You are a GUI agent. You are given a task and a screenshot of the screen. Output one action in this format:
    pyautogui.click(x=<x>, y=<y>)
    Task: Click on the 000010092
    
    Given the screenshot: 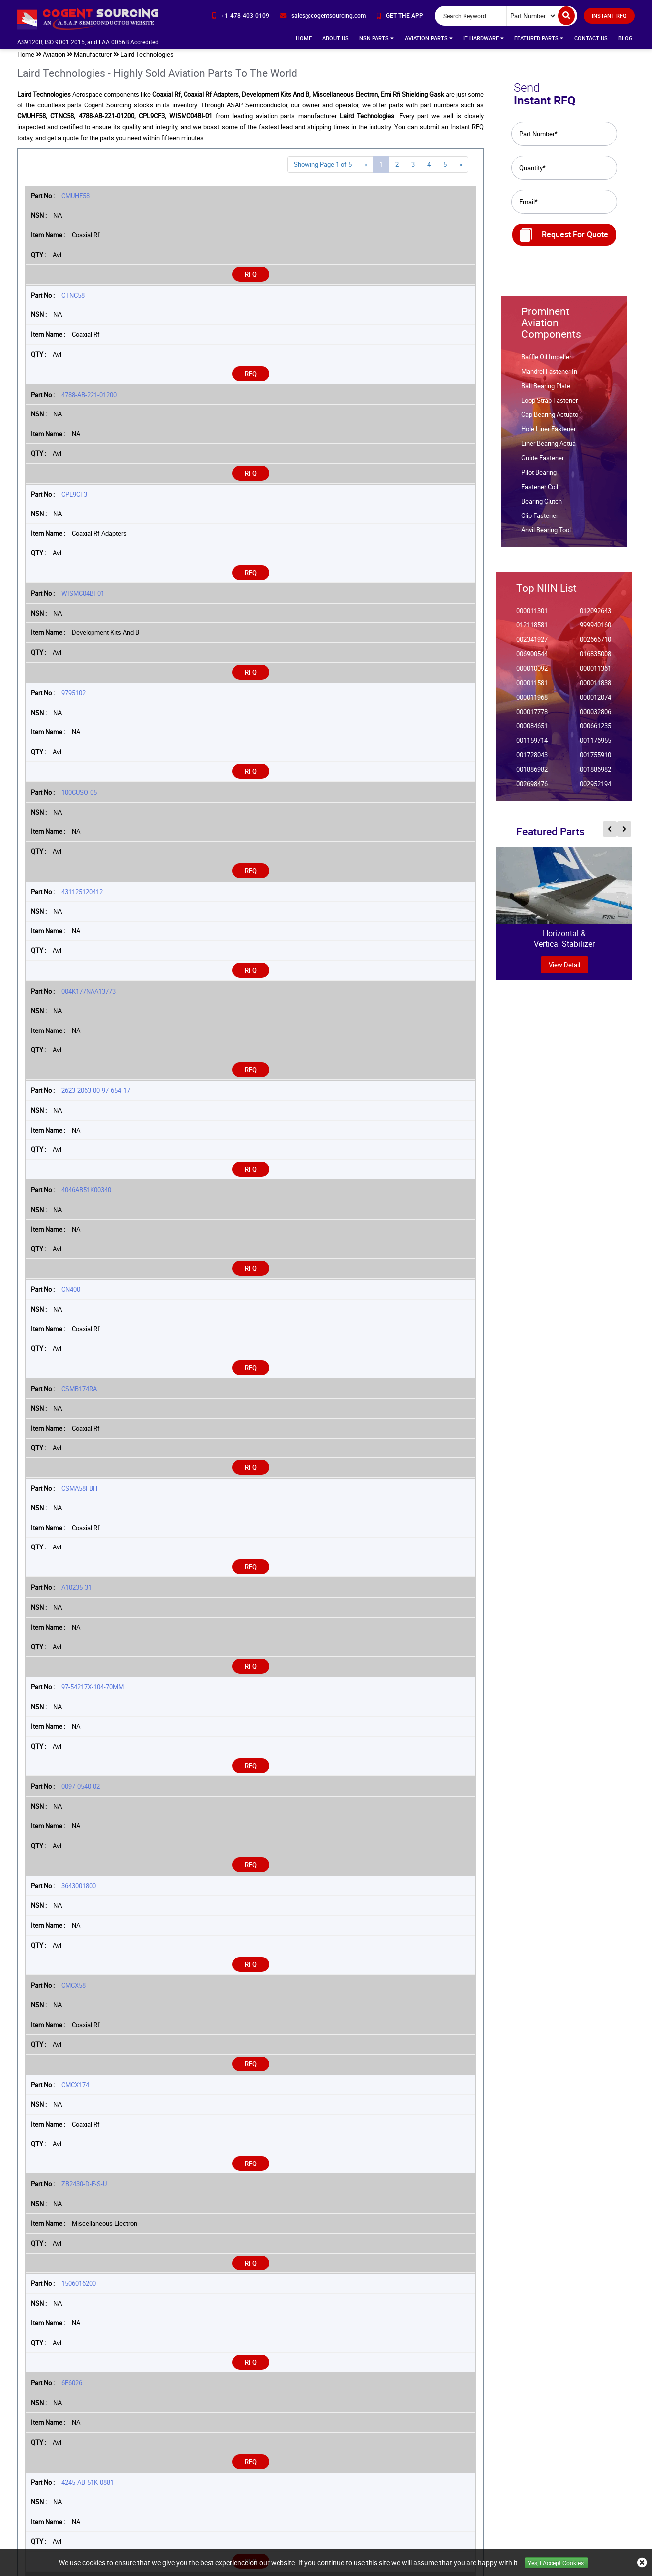 What is the action you would take?
    pyautogui.click(x=532, y=673)
    